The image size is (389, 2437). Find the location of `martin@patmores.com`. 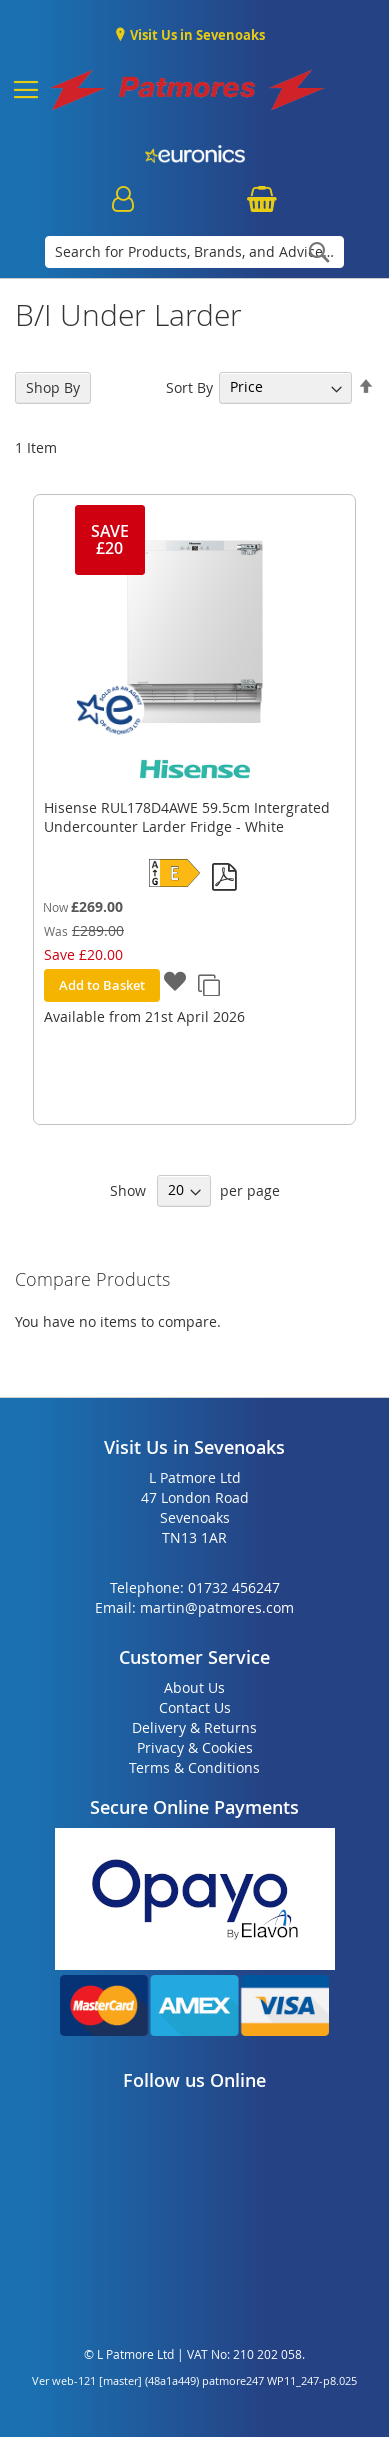

martin@patmores.com is located at coordinates (217, 1607).